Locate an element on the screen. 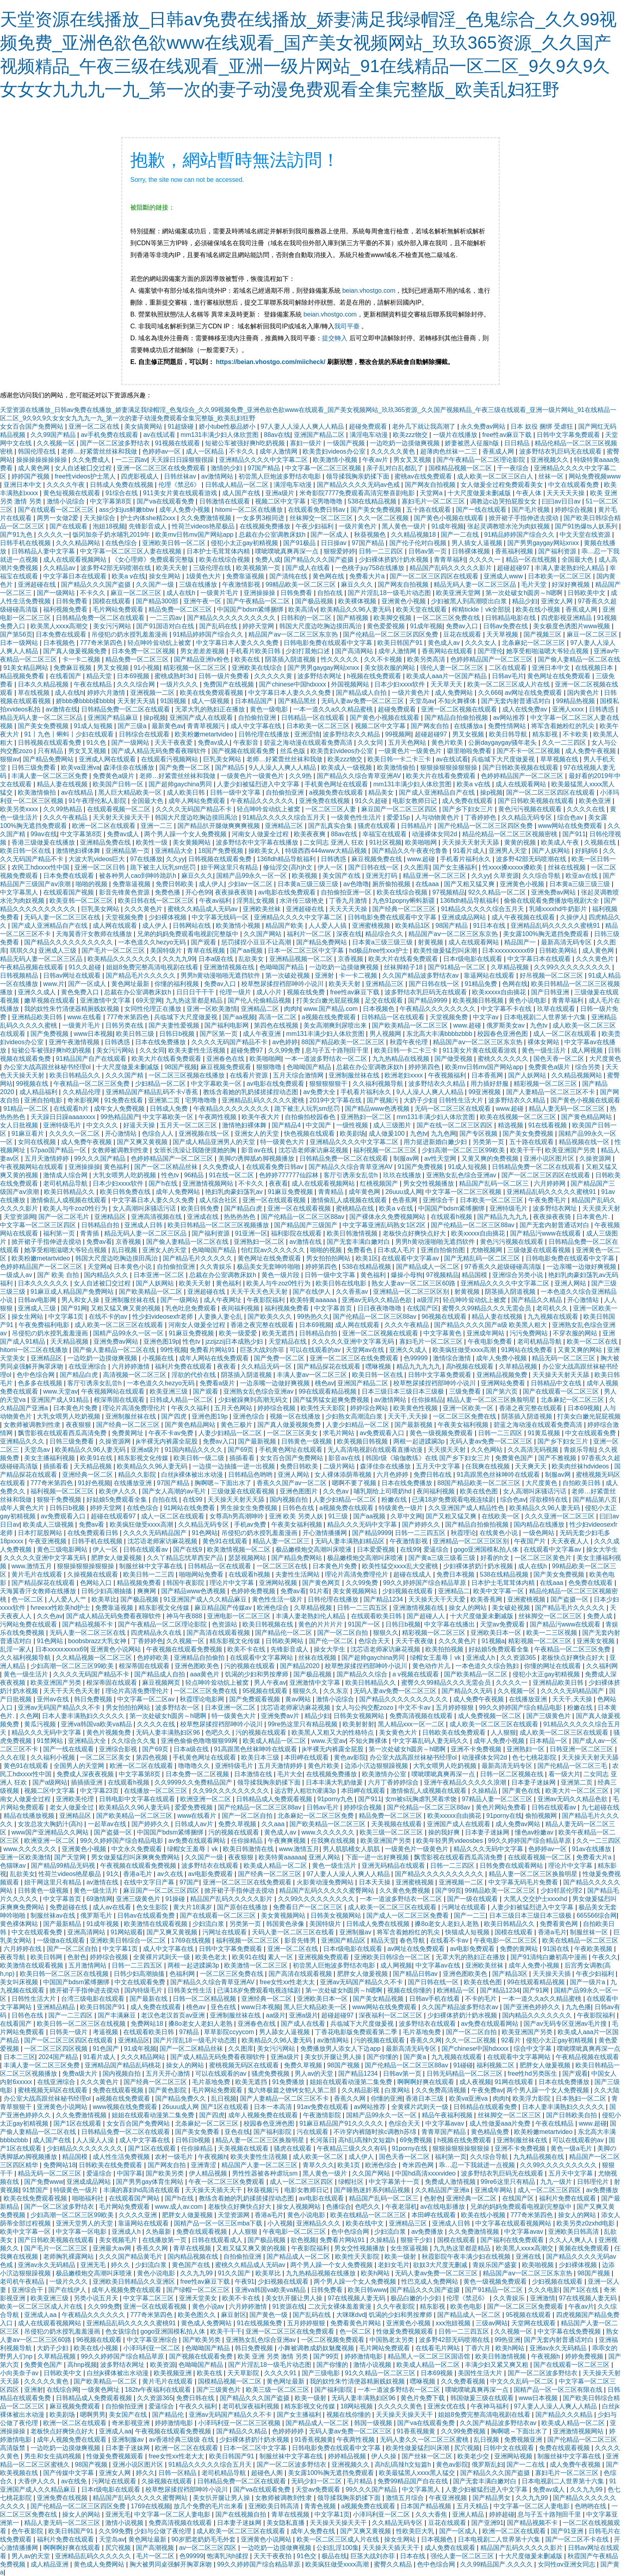 This screenshot has width=621, height=2576. 一区二区三区免费在线 is located at coordinates (449, 617).